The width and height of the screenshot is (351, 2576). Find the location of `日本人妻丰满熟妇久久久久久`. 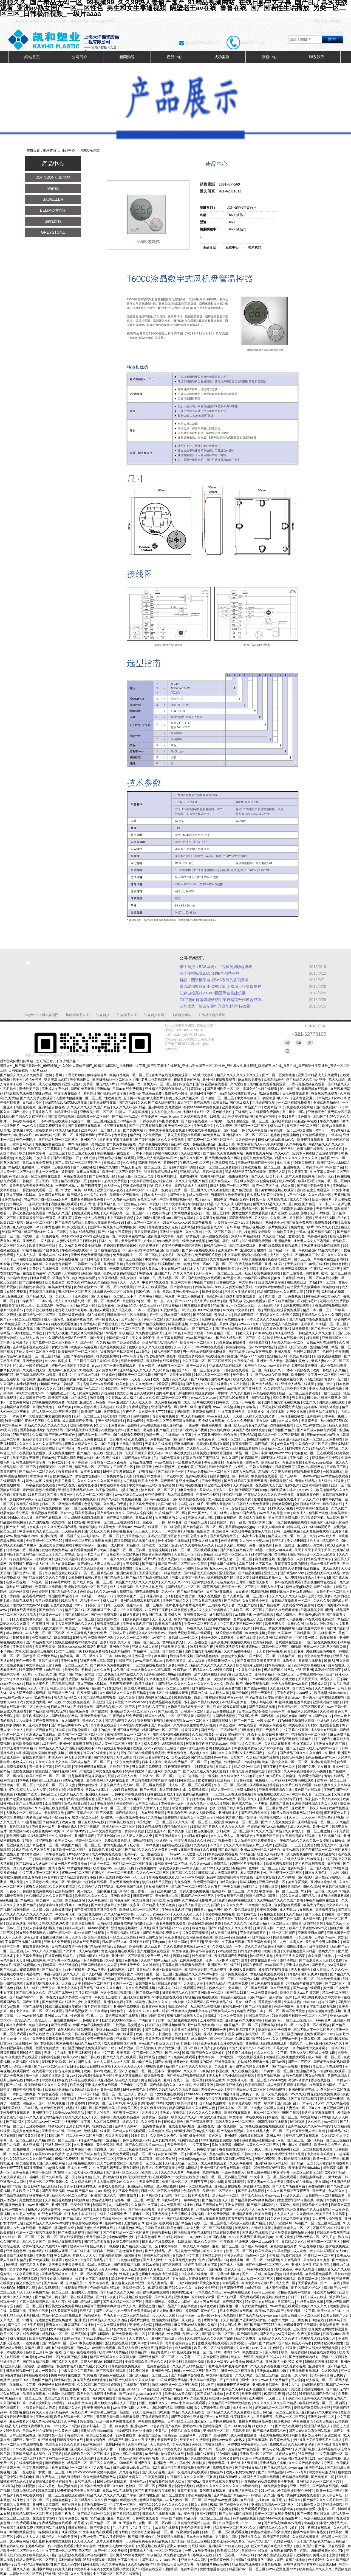

日本人妻丰满熟妇久久久久久 is located at coordinates (73, 1624).